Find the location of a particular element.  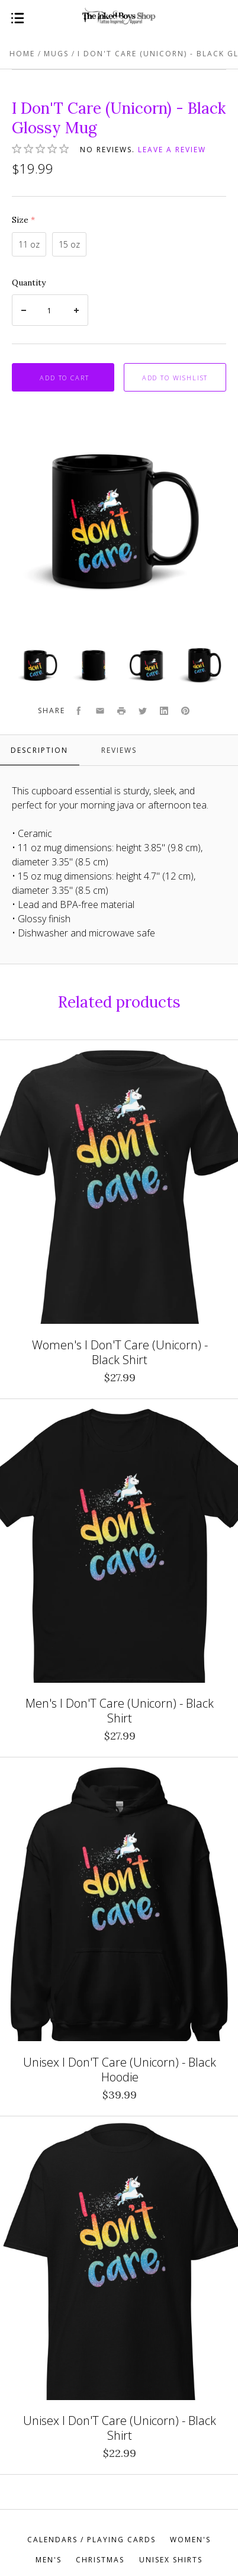

Men's is located at coordinates (49, 2560).